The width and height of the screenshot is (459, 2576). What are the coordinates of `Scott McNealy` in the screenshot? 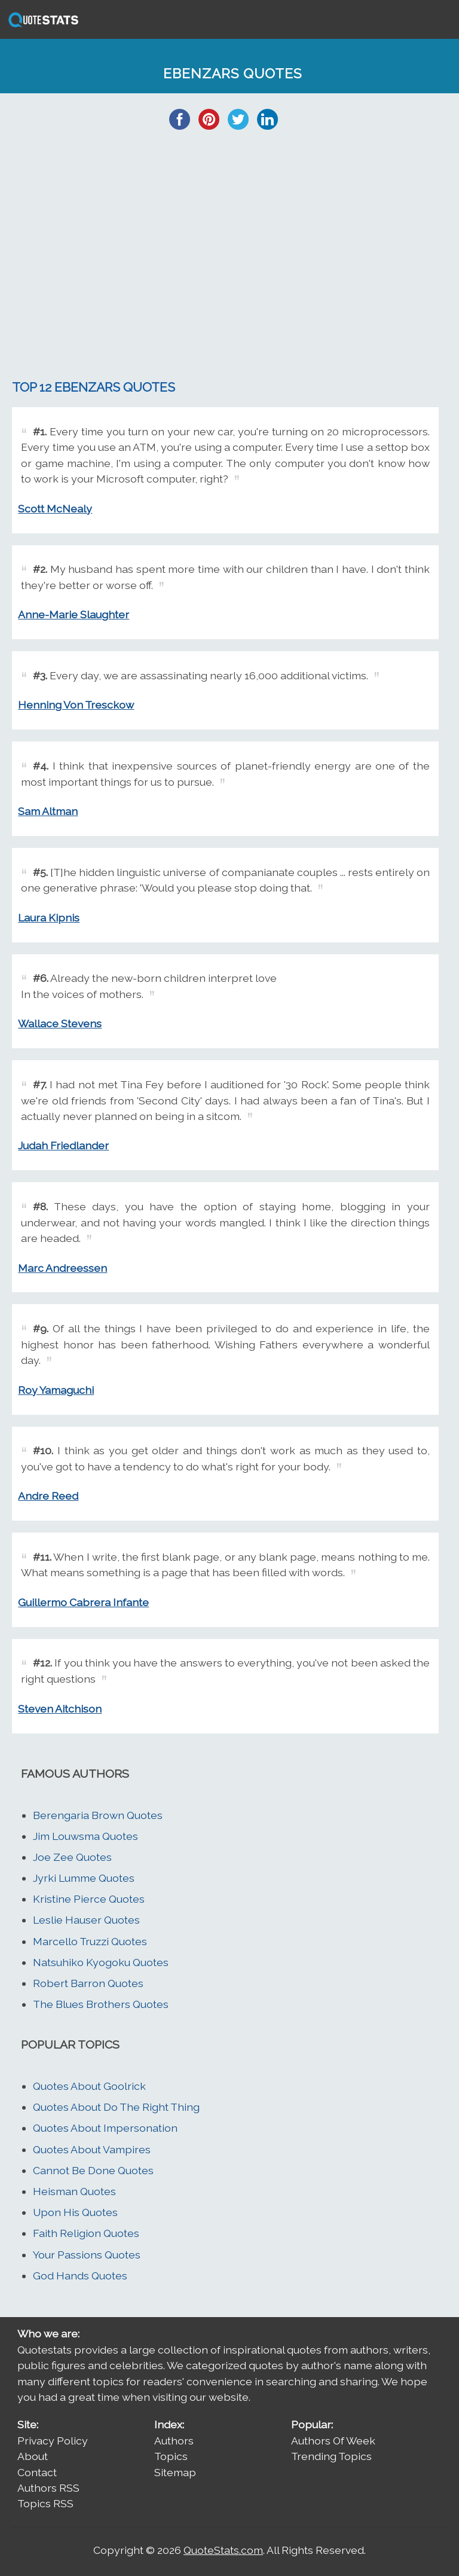 It's located at (55, 508).